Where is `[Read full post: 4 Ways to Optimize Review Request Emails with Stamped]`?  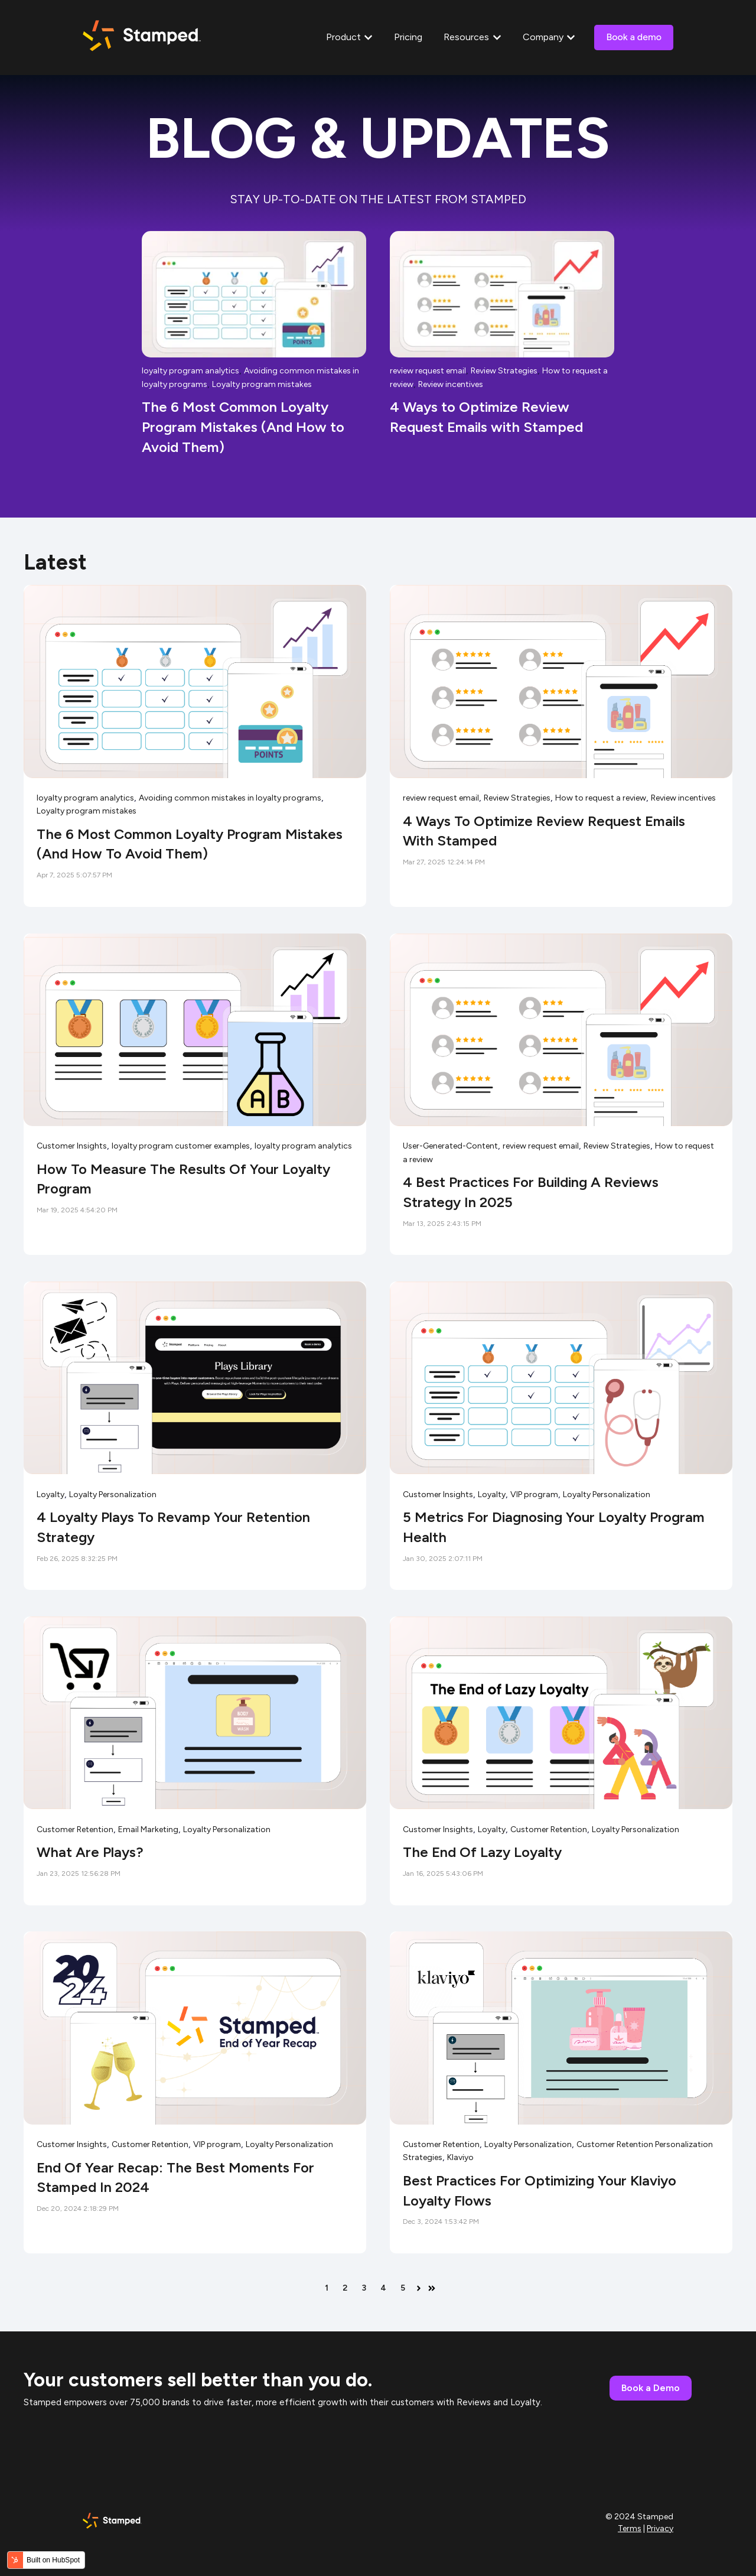 [Read full post: 4 Ways to Optimize Review Request Emails with Stamped] is located at coordinates (502, 294).